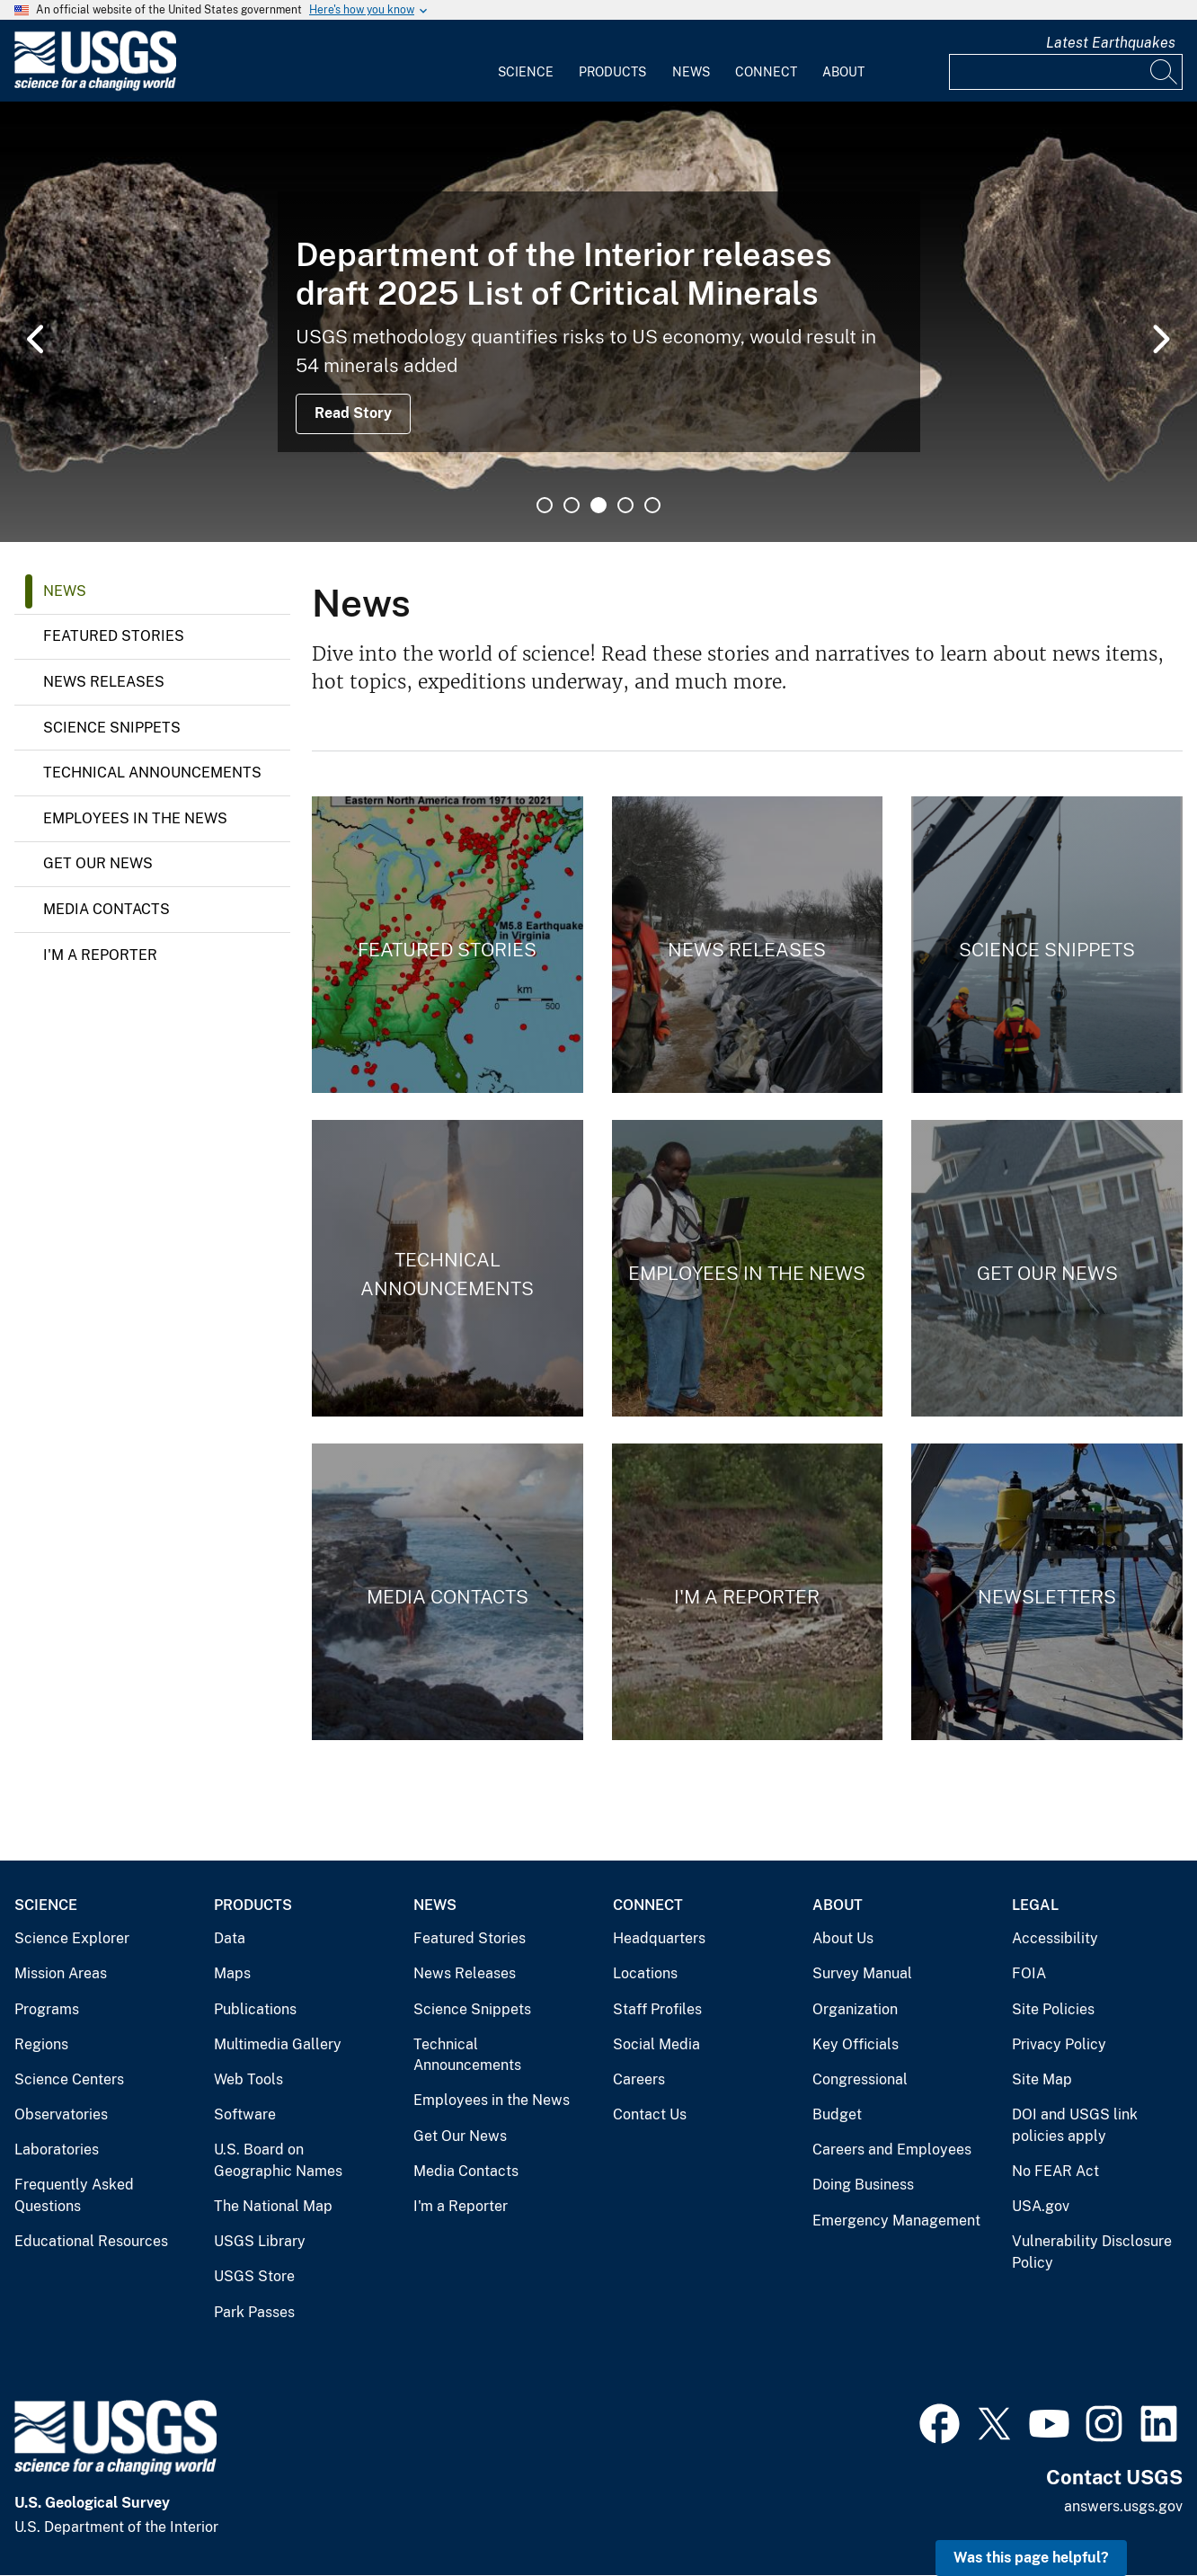  Describe the element at coordinates (1042, 2079) in the screenshot. I see `Site Map` at that location.